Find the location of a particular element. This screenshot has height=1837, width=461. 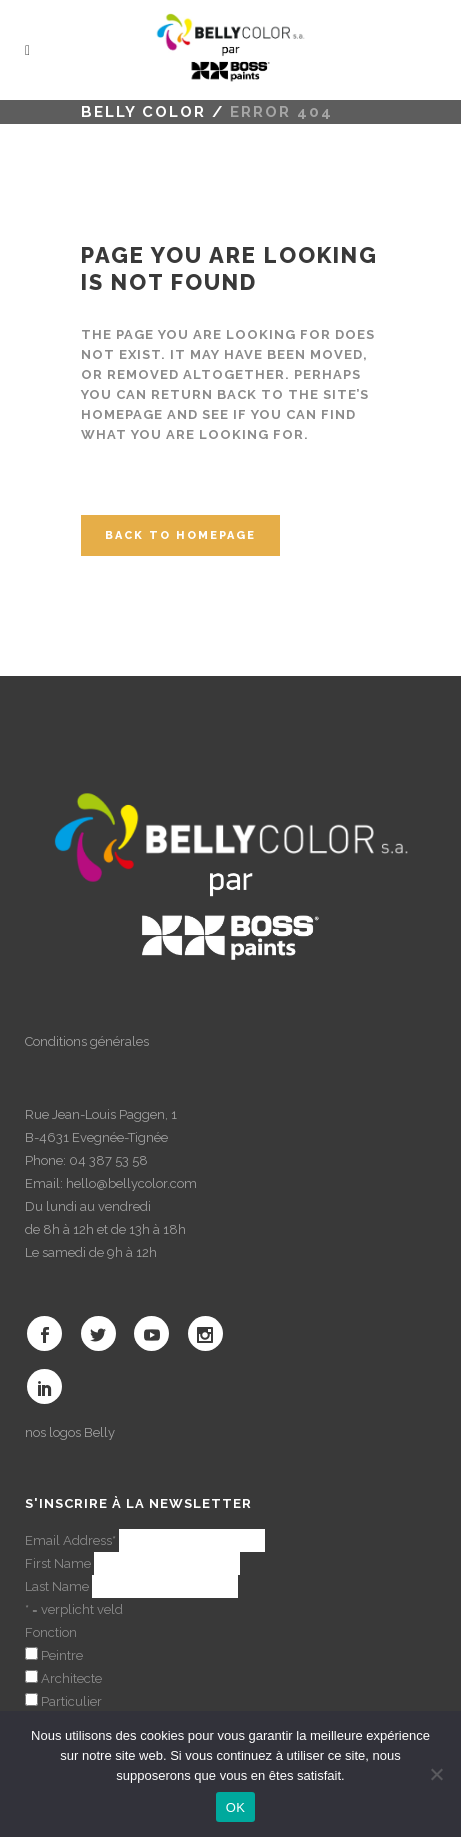

Architecte is located at coordinates (71, 1678).